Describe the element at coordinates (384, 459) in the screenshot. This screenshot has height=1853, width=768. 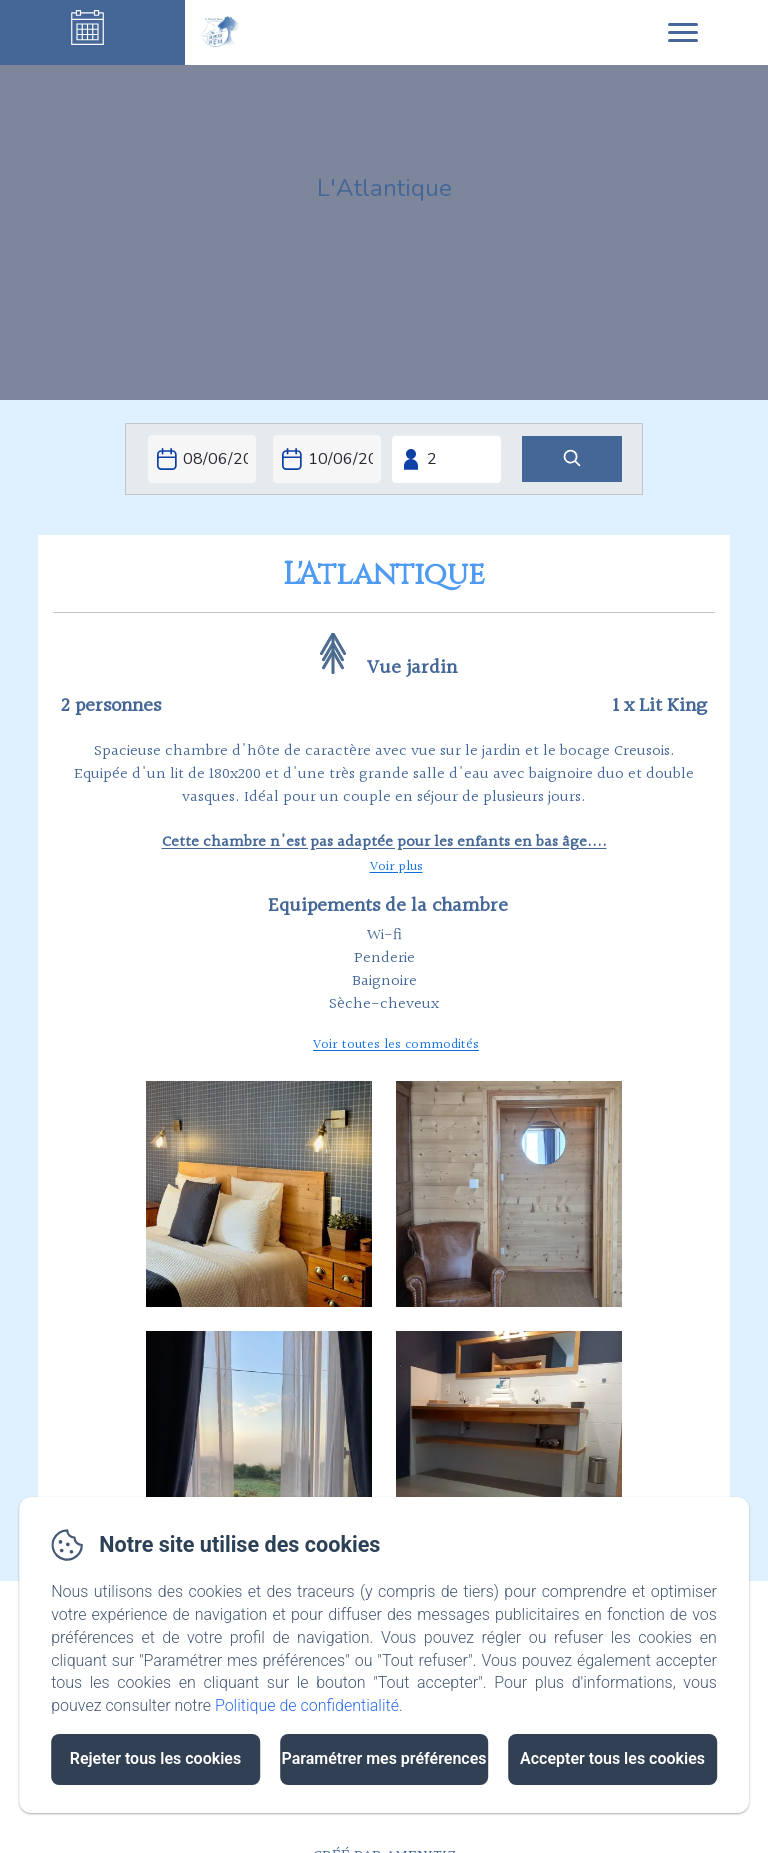
I see `[Ouvrir le moteur de réservation en plein écran]` at that location.